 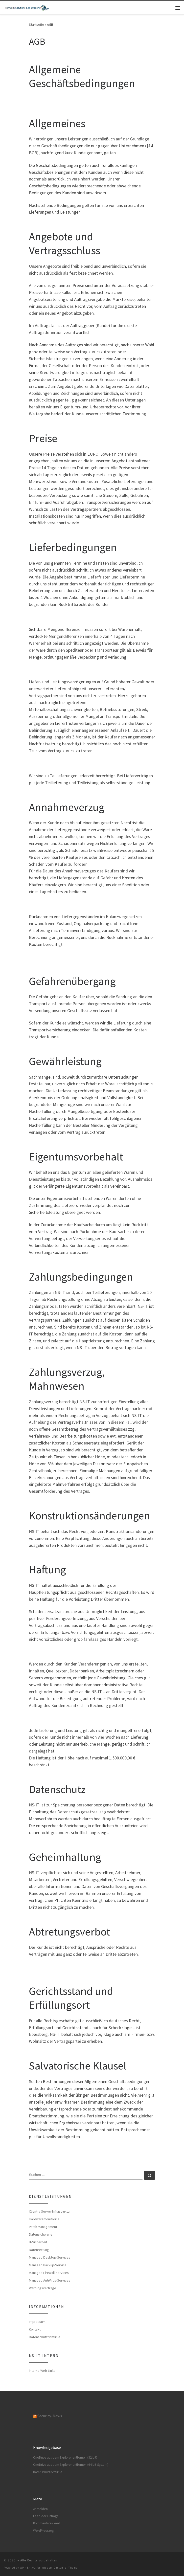 I want to click on Managed Firewall-Services, so click(x=49, y=2272).